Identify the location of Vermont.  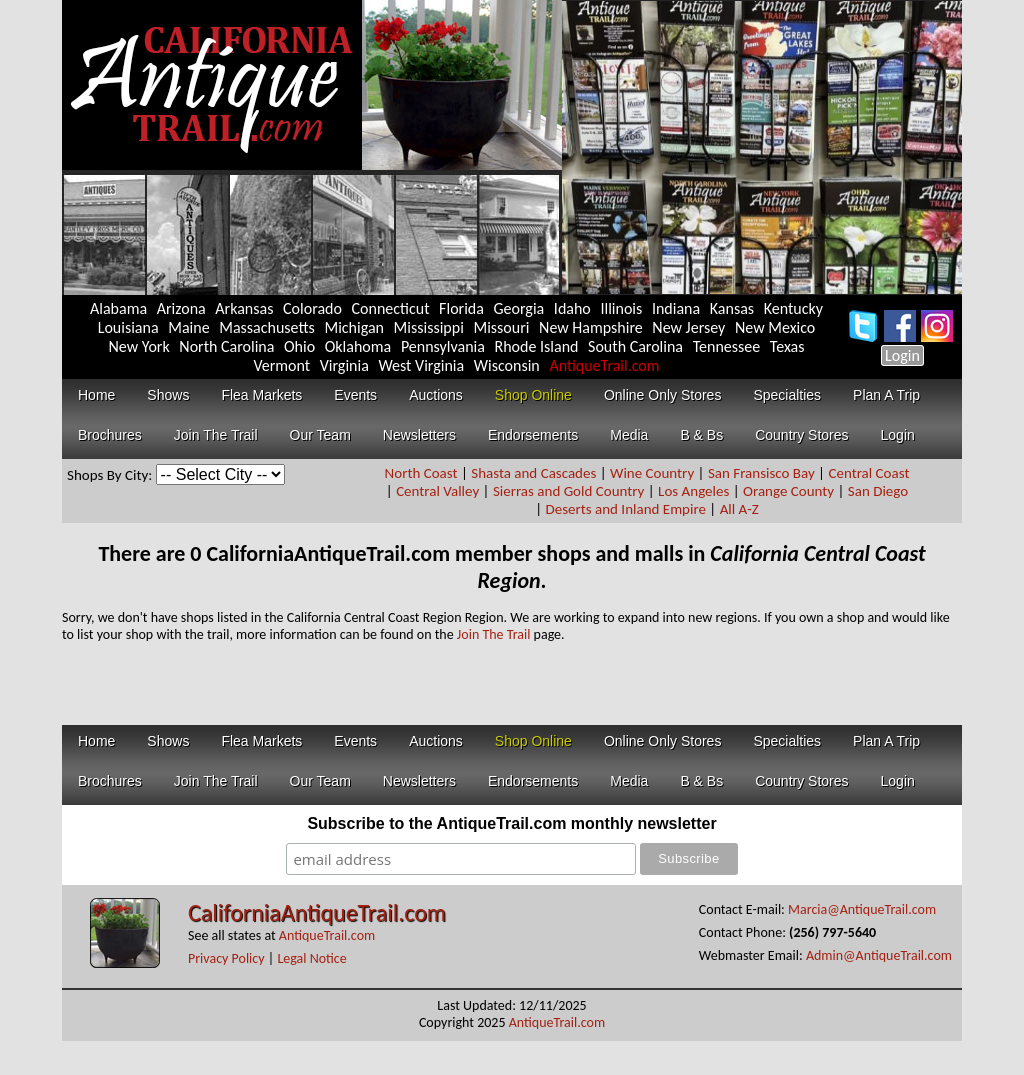
(281, 365).